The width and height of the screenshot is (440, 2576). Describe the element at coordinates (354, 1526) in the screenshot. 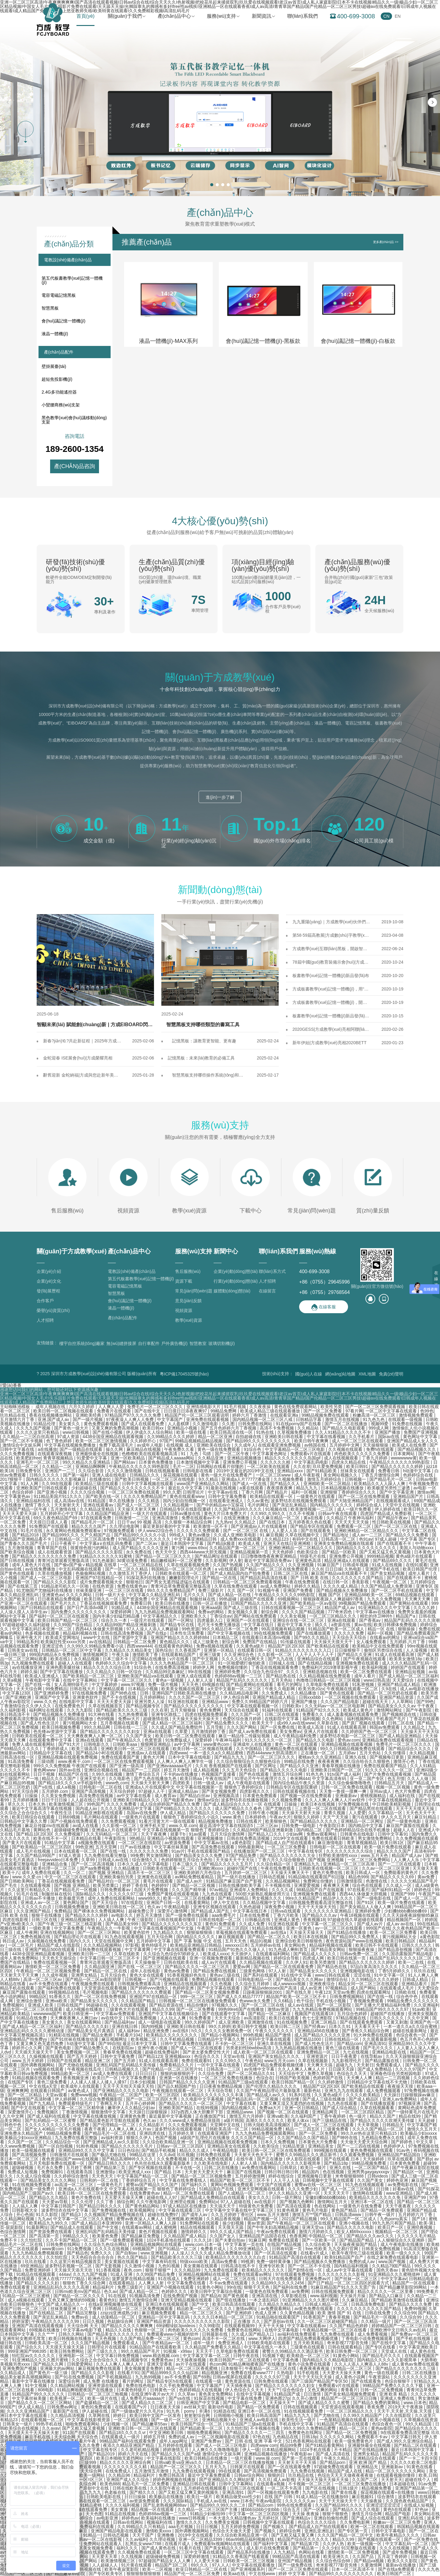

I see `免费观看一区二区` at that location.